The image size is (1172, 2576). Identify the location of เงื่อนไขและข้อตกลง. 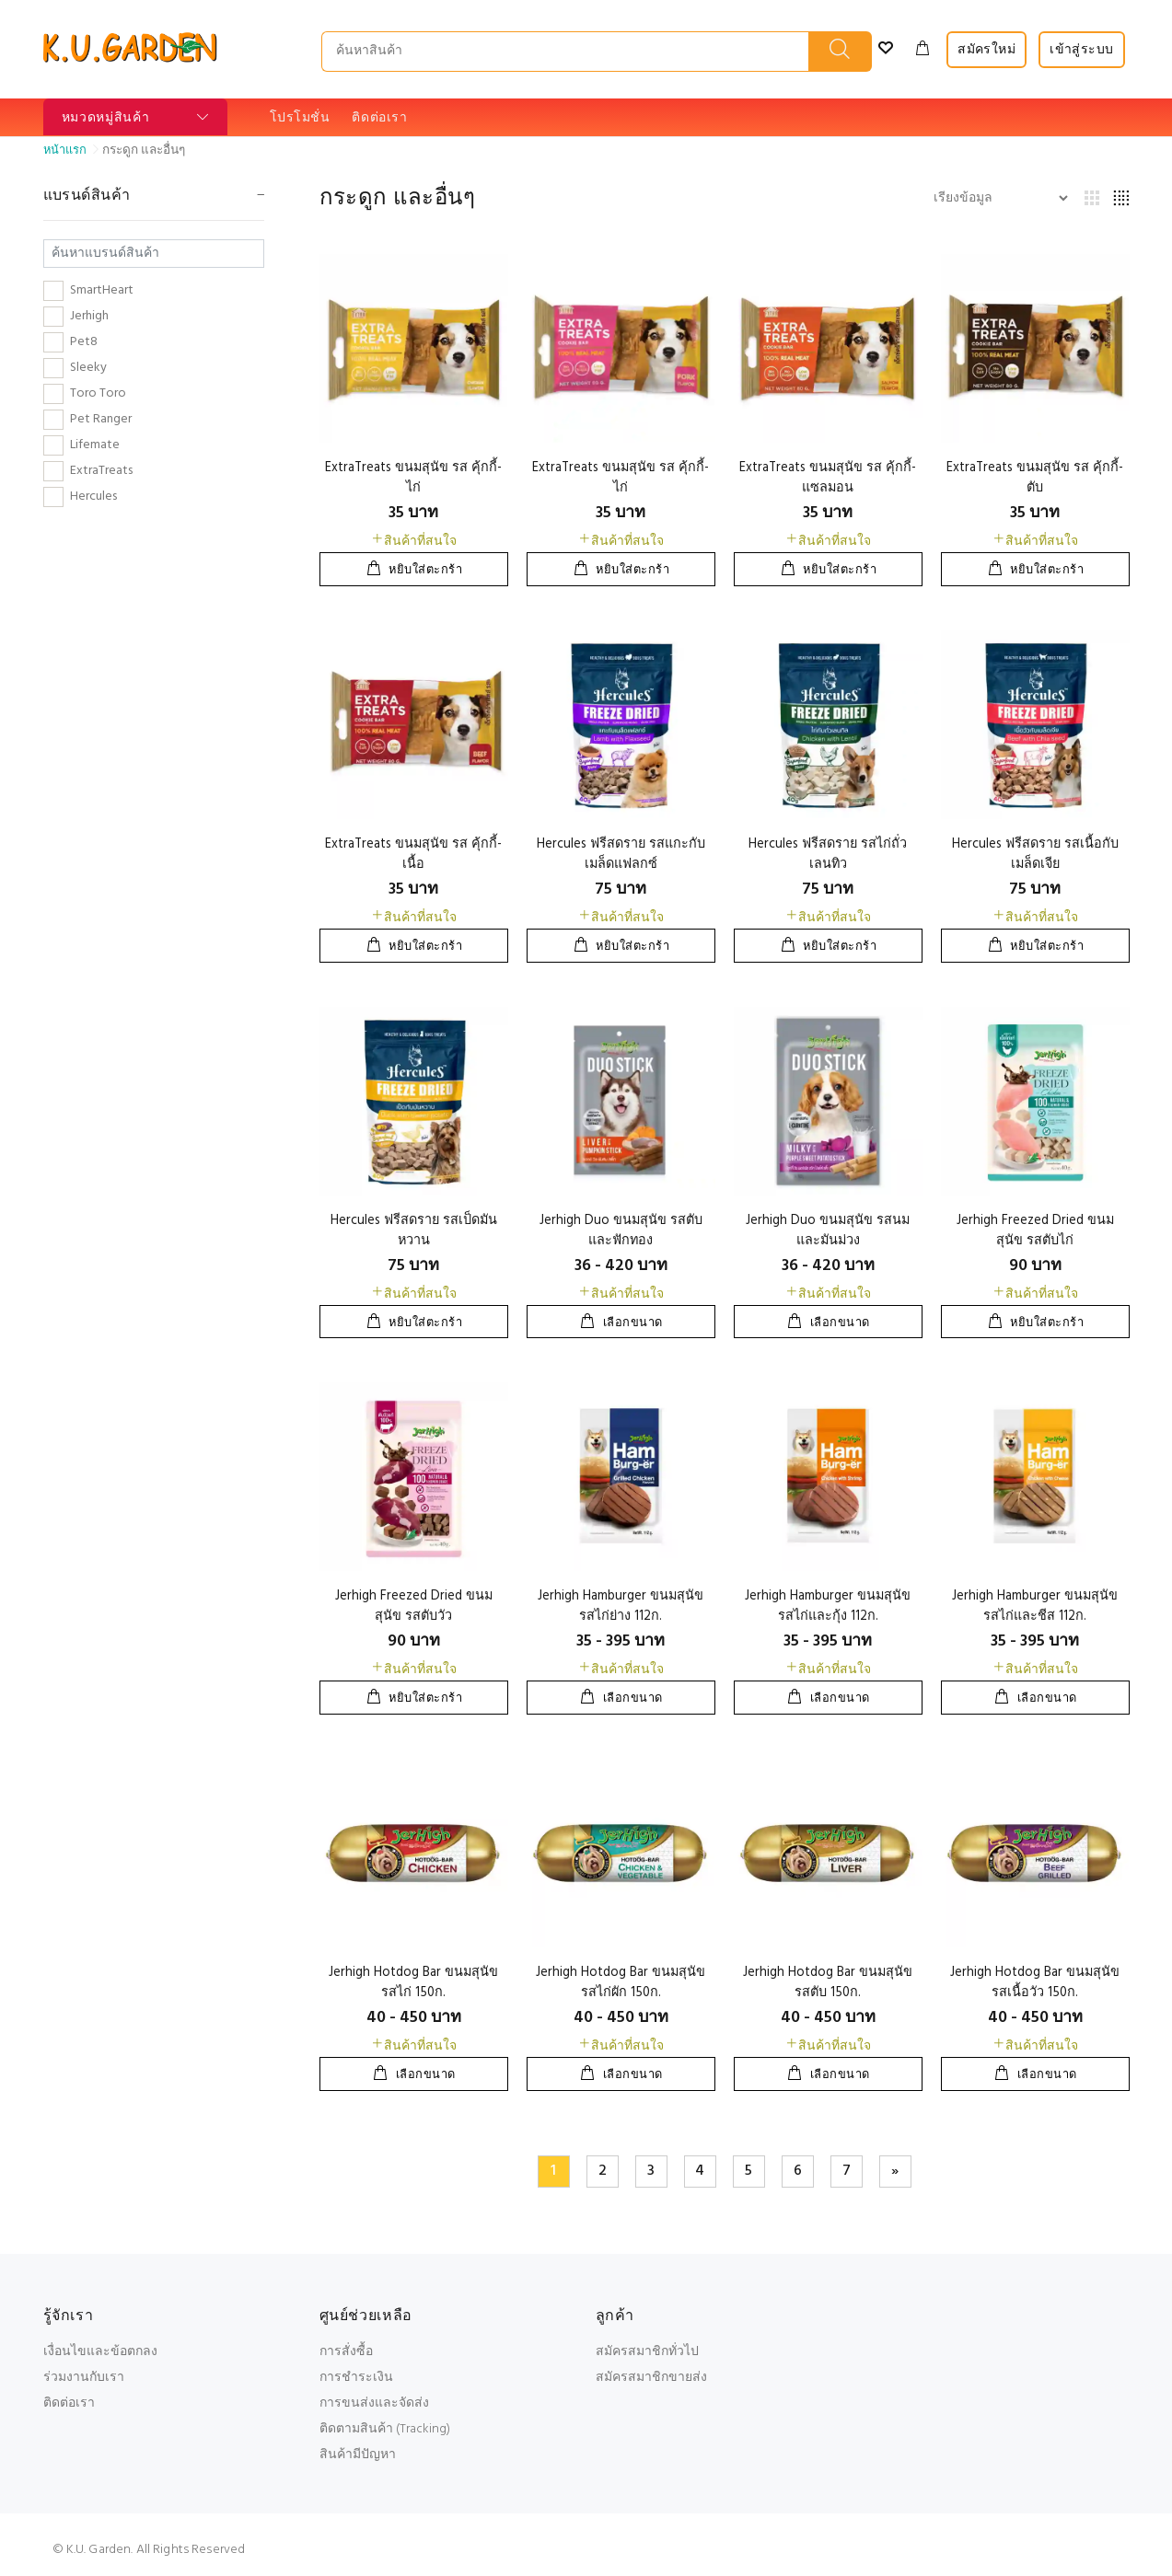
(100, 2351).